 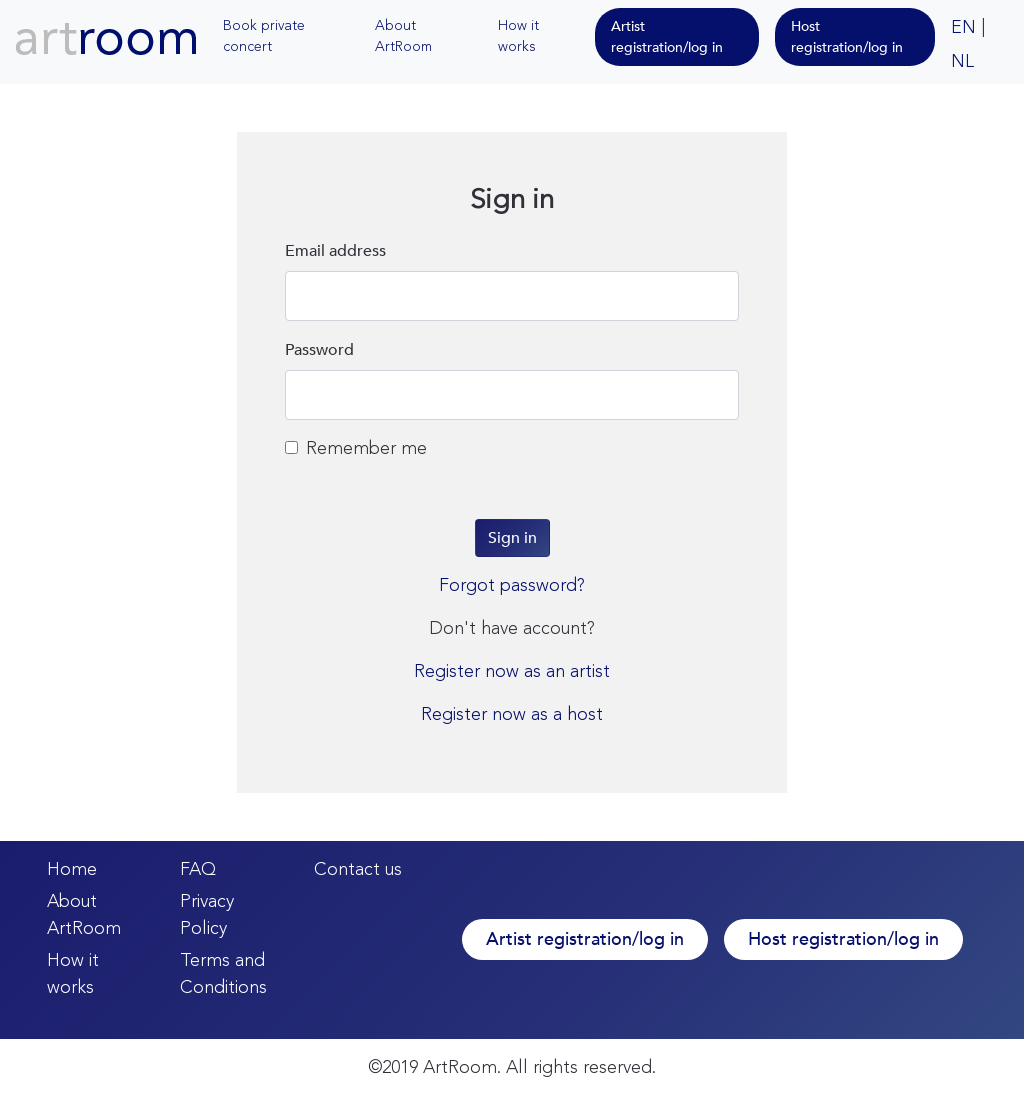 I want to click on Book private concert, so click(x=264, y=36).